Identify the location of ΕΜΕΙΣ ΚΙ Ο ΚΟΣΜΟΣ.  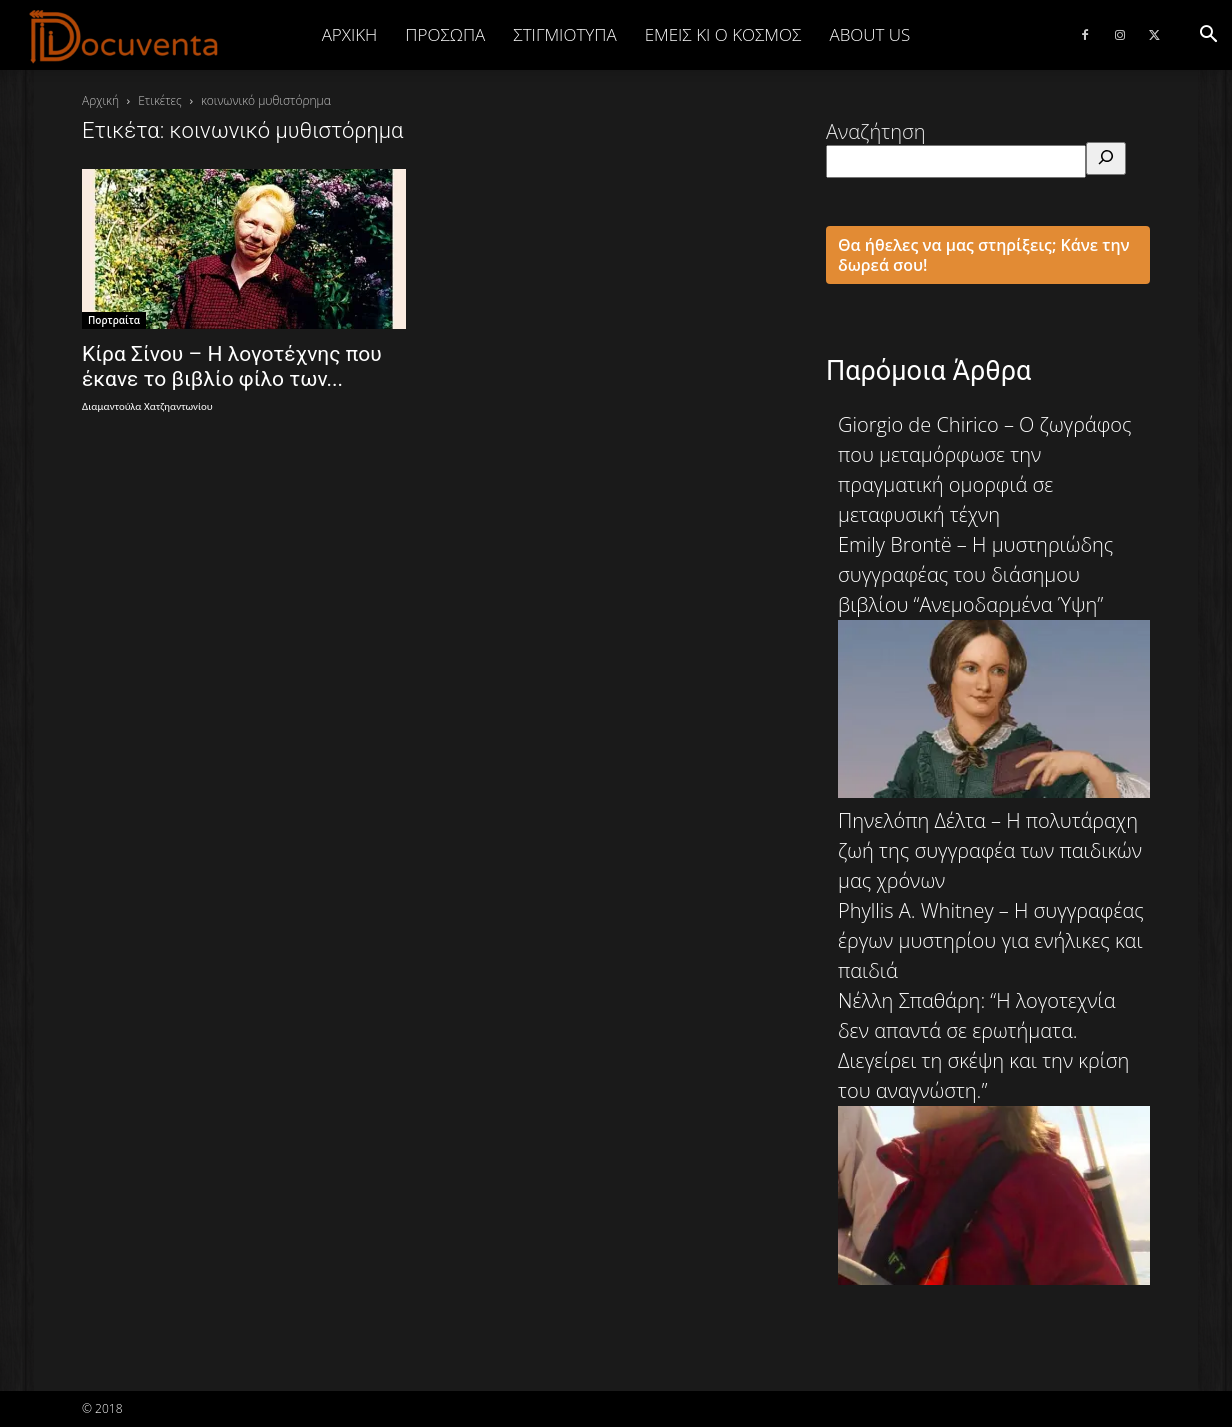
(723, 34).